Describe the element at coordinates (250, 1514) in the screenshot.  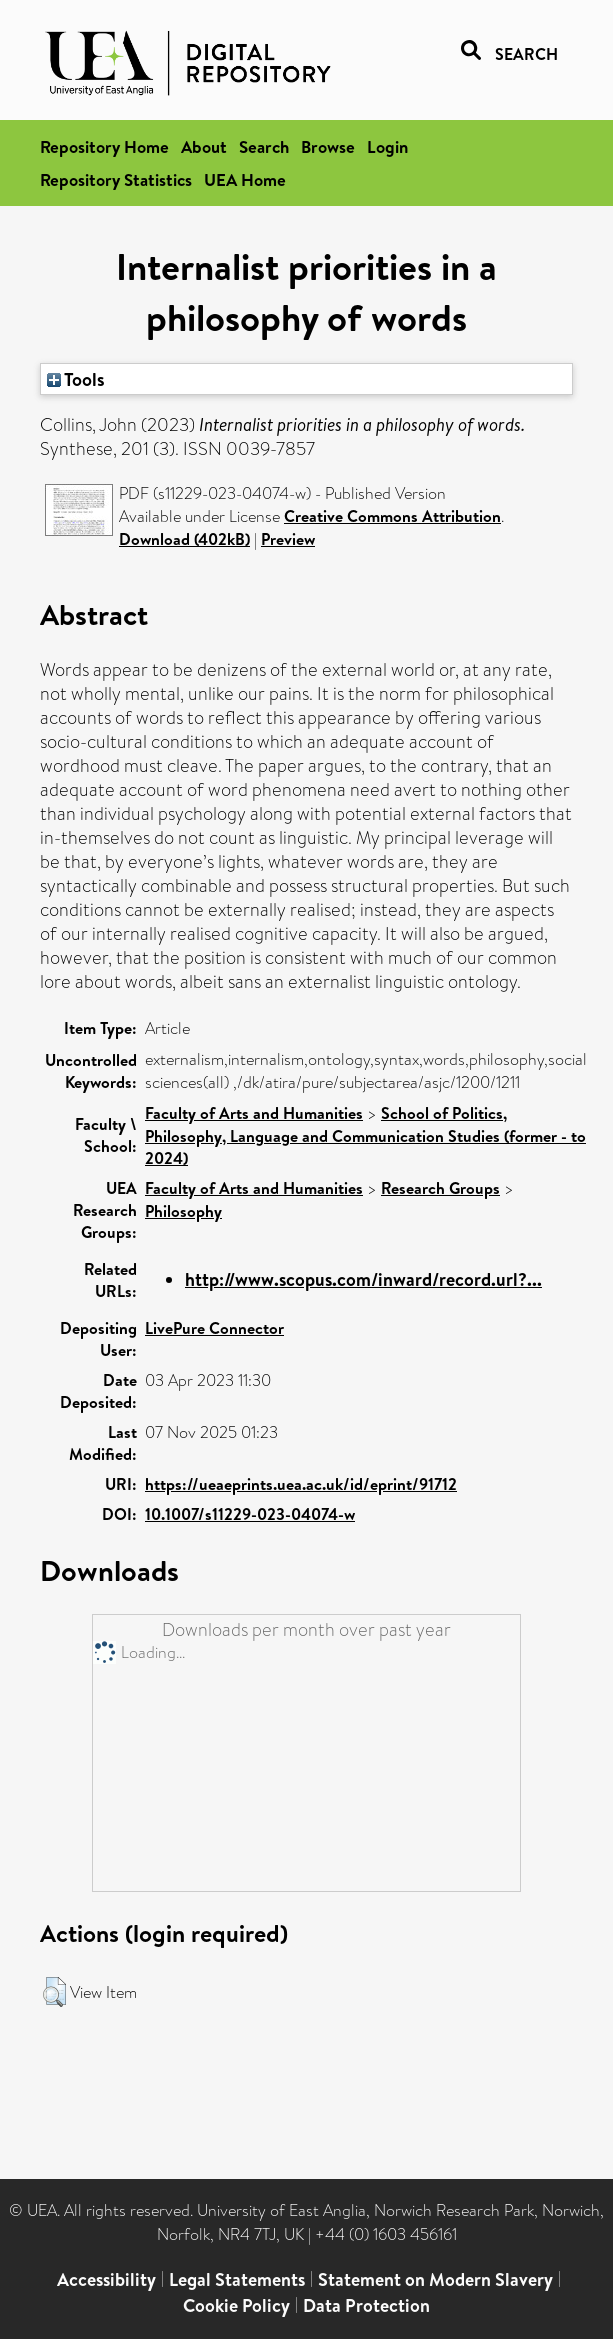
I see `10.1007/s11229-023-04074-w` at that location.